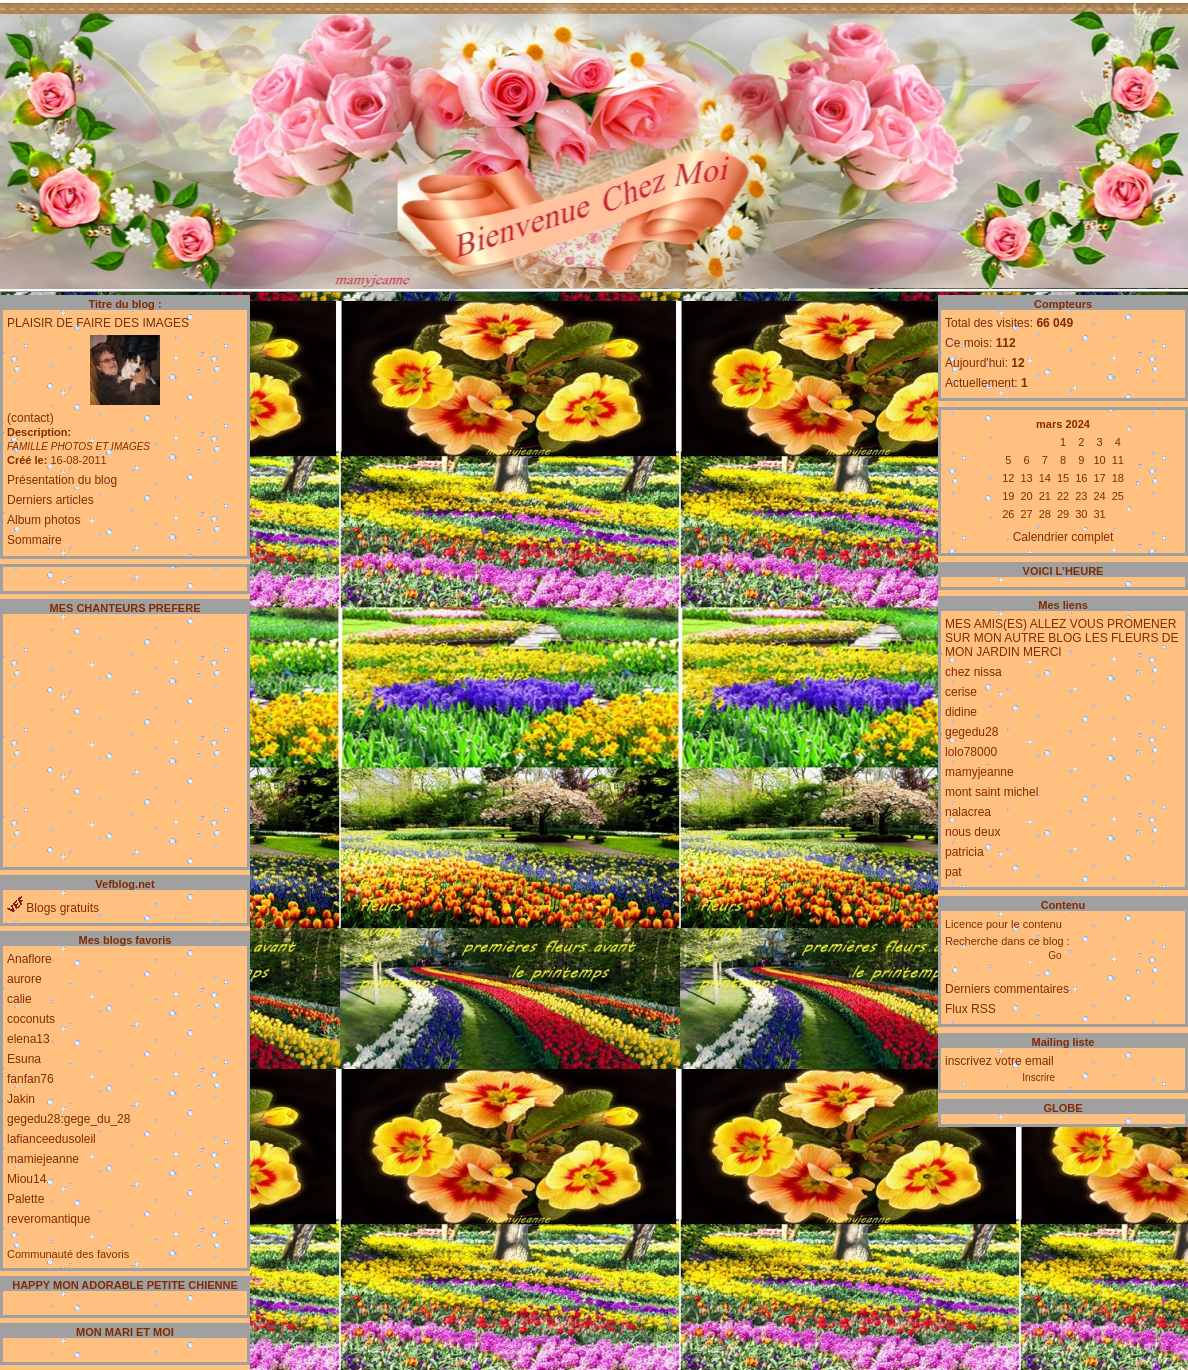 The image size is (1188, 1370). Describe the element at coordinates (1007, 989) in the screenshot. I see `Derniers commentaires` at that location.